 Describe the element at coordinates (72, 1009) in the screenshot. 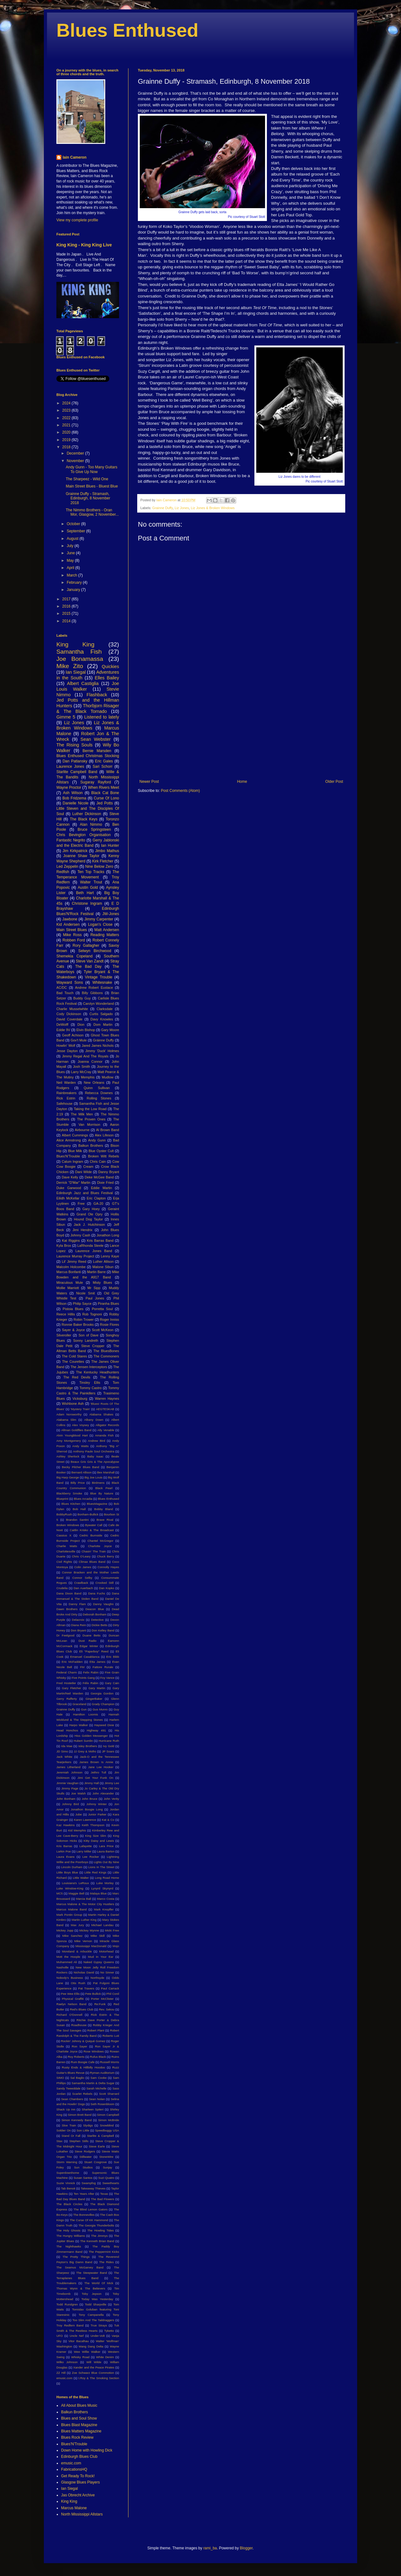

I see `Charlie Musselwhite` at that location.